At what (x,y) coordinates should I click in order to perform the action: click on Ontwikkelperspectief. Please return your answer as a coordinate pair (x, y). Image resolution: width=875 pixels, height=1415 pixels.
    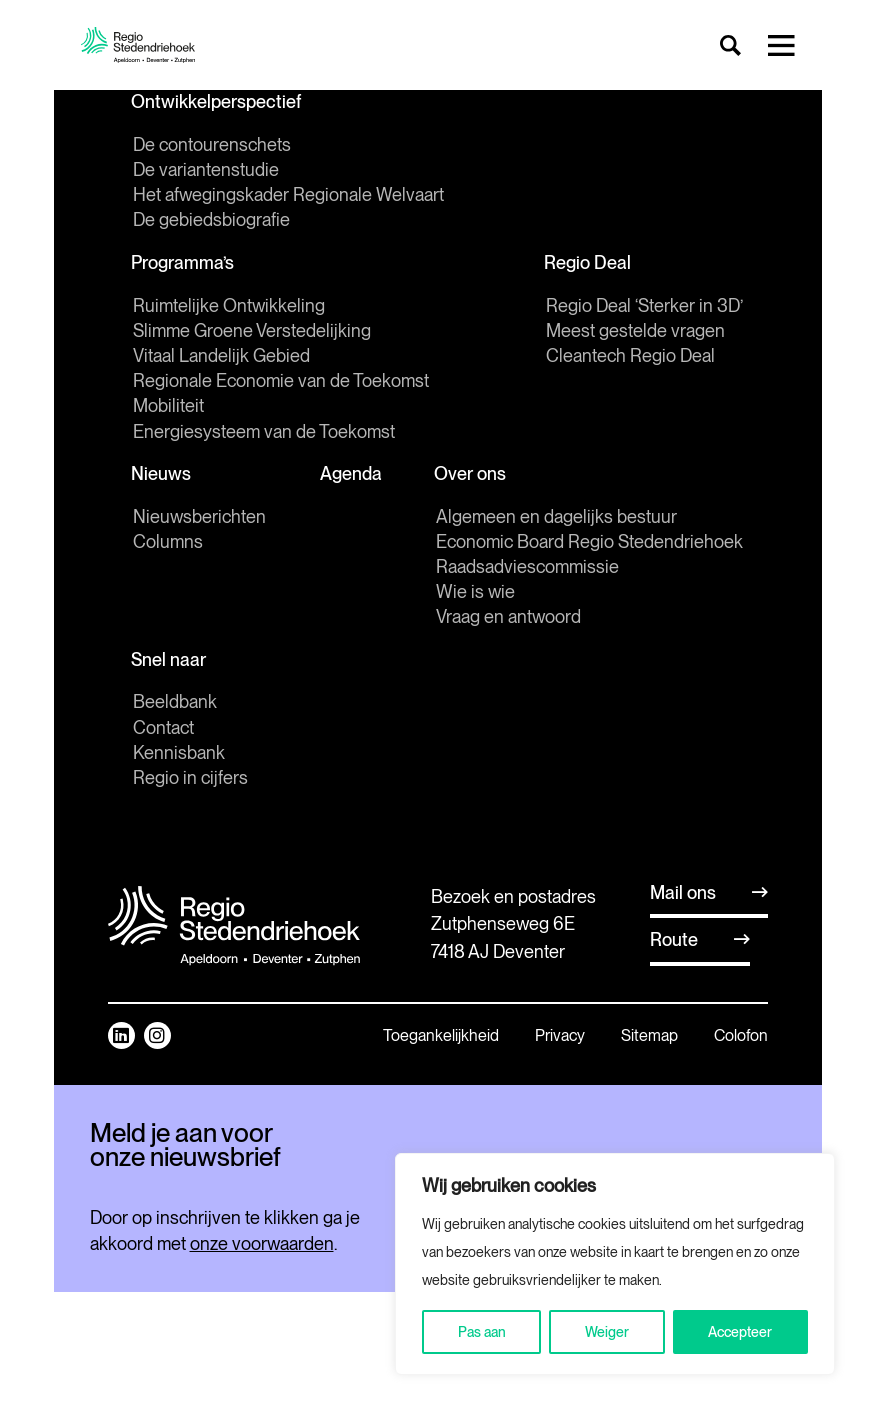
    Looking at the image, I should click on (218, 102).